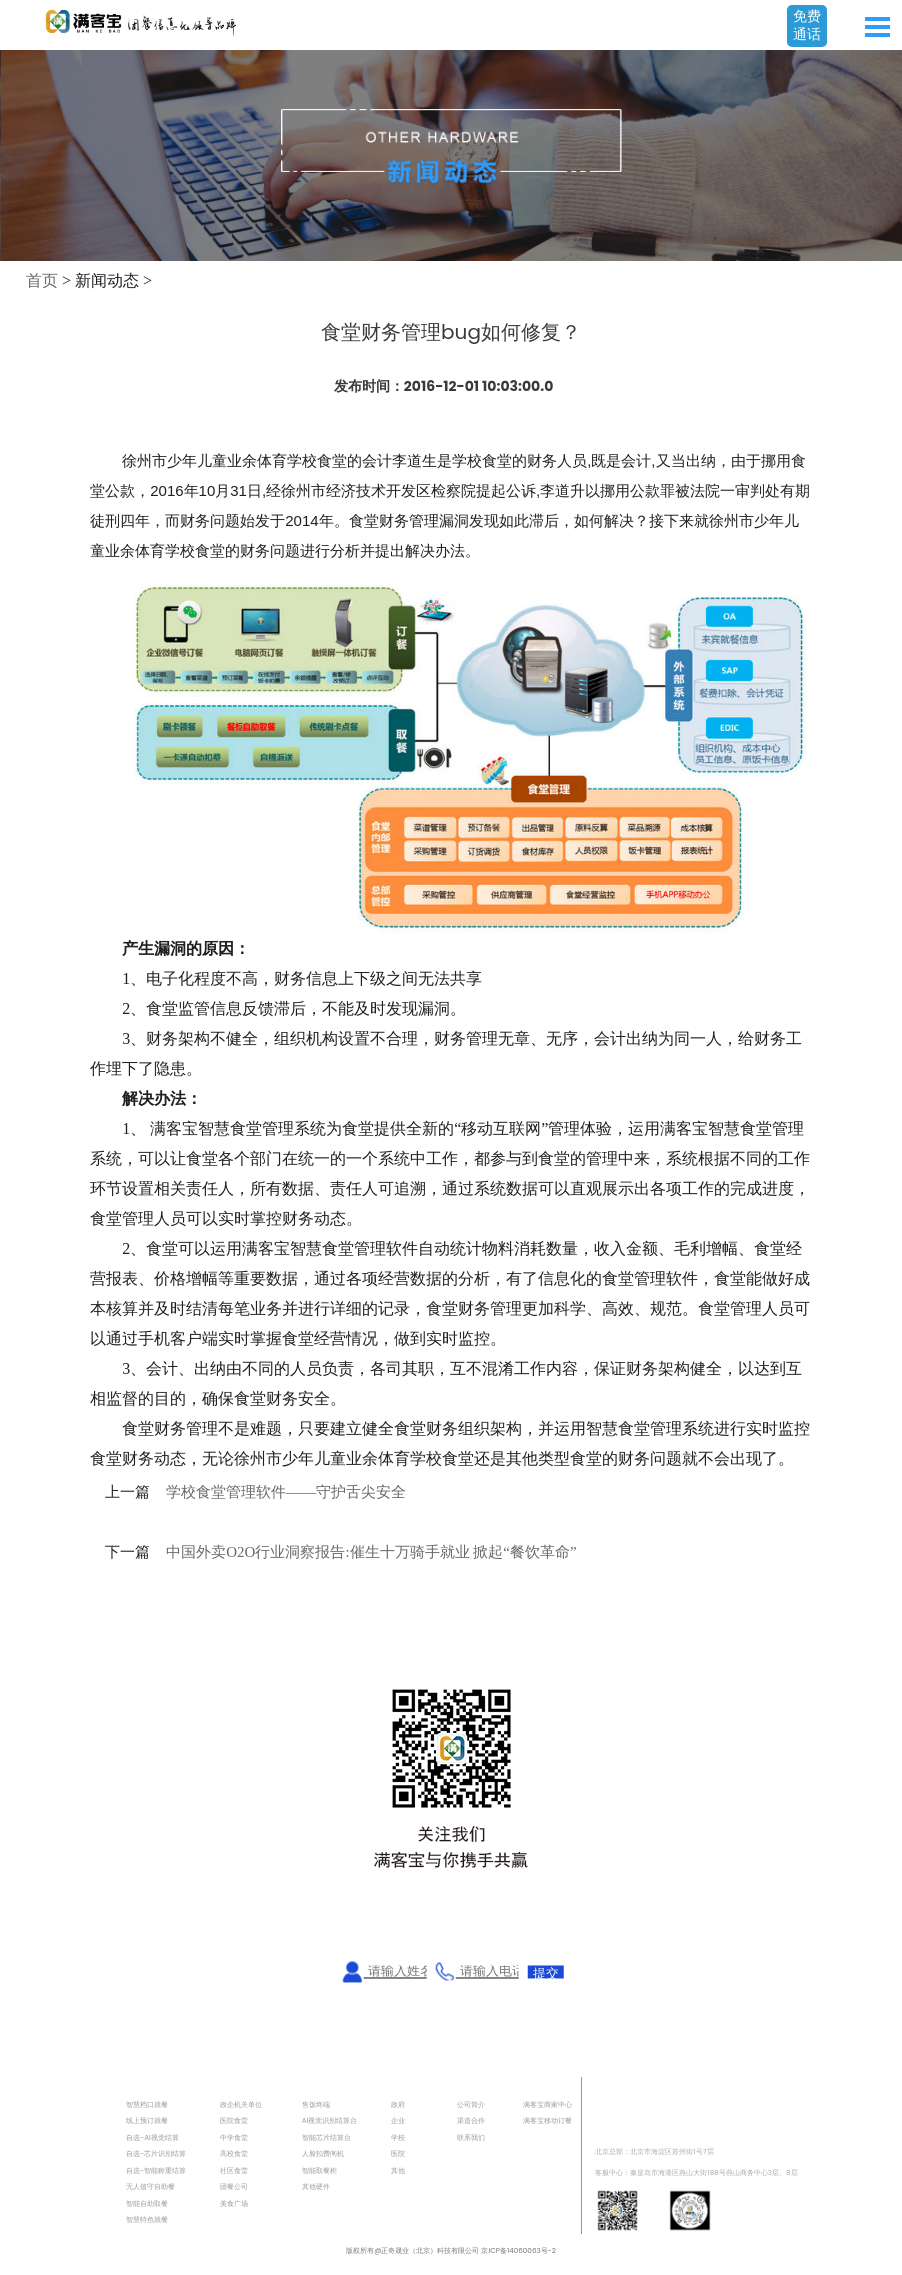 Image resolution: width=902 pixels, height=2275 pixels. What do you see at coordinates (398, 2137) in the screenshot?
I see `学校` at bounding box center [398, 2137].